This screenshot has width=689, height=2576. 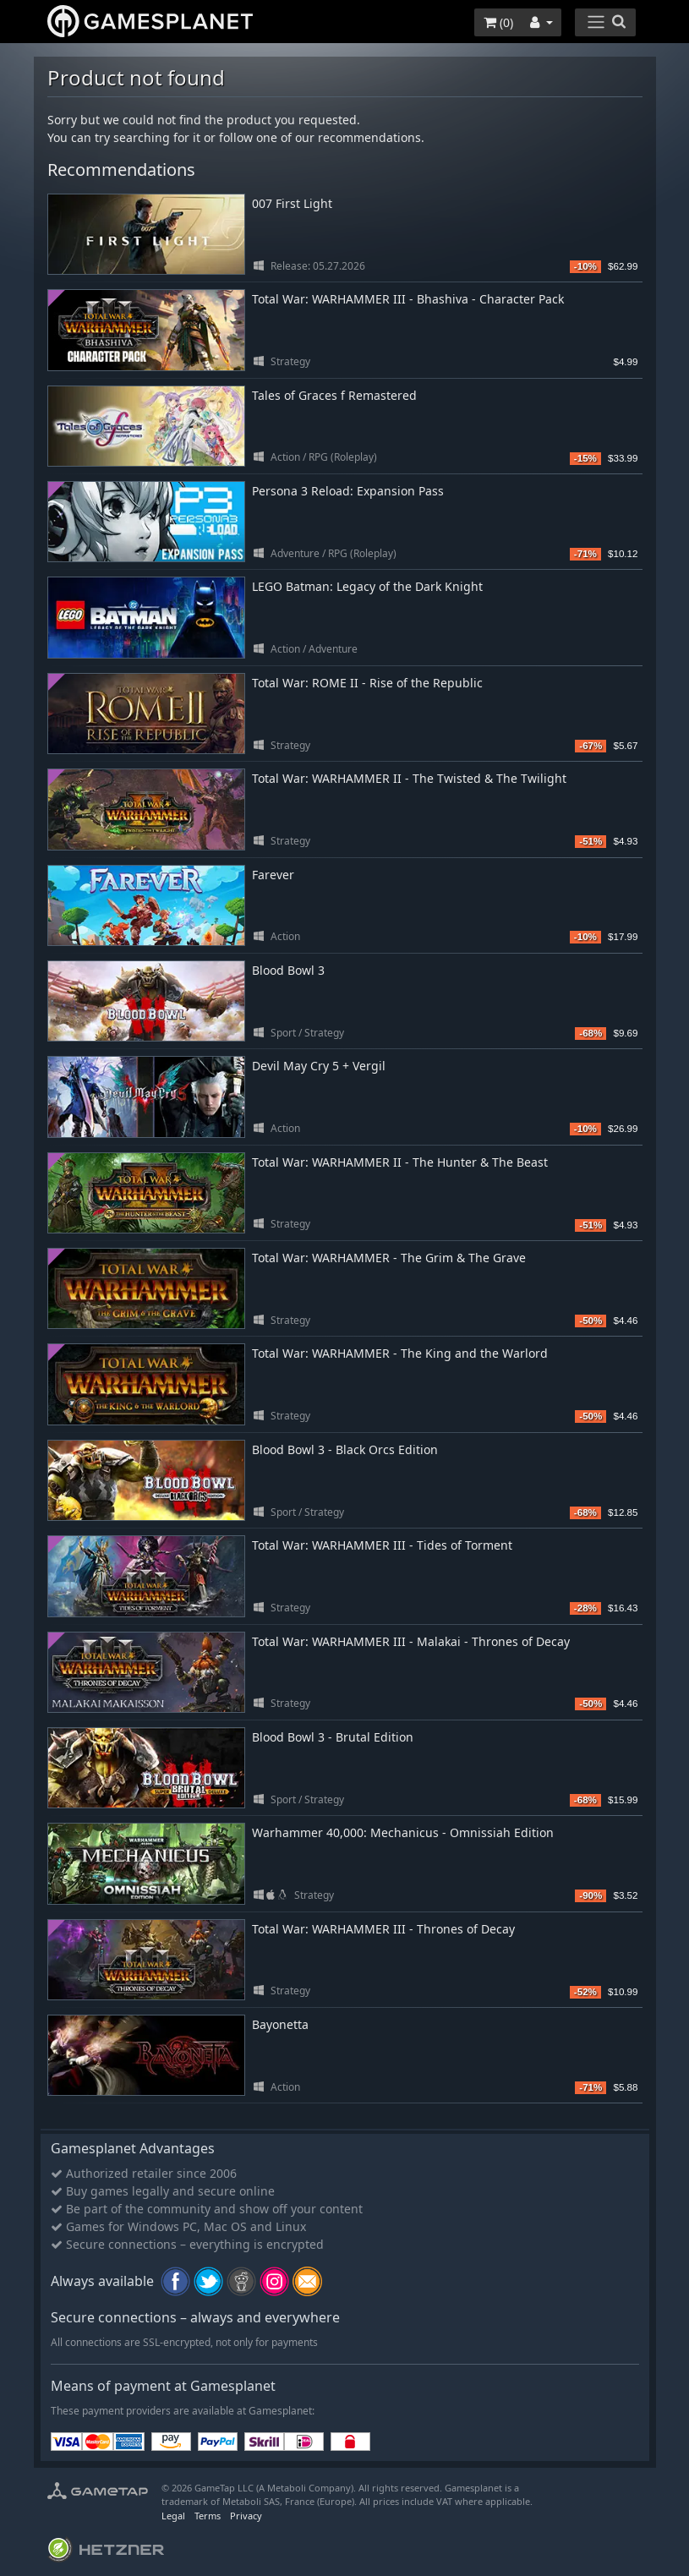 What do you see at coordinates (280, 2024) in the screenshot?
I see `Bayonetta` at bounding box center [280, 2024].